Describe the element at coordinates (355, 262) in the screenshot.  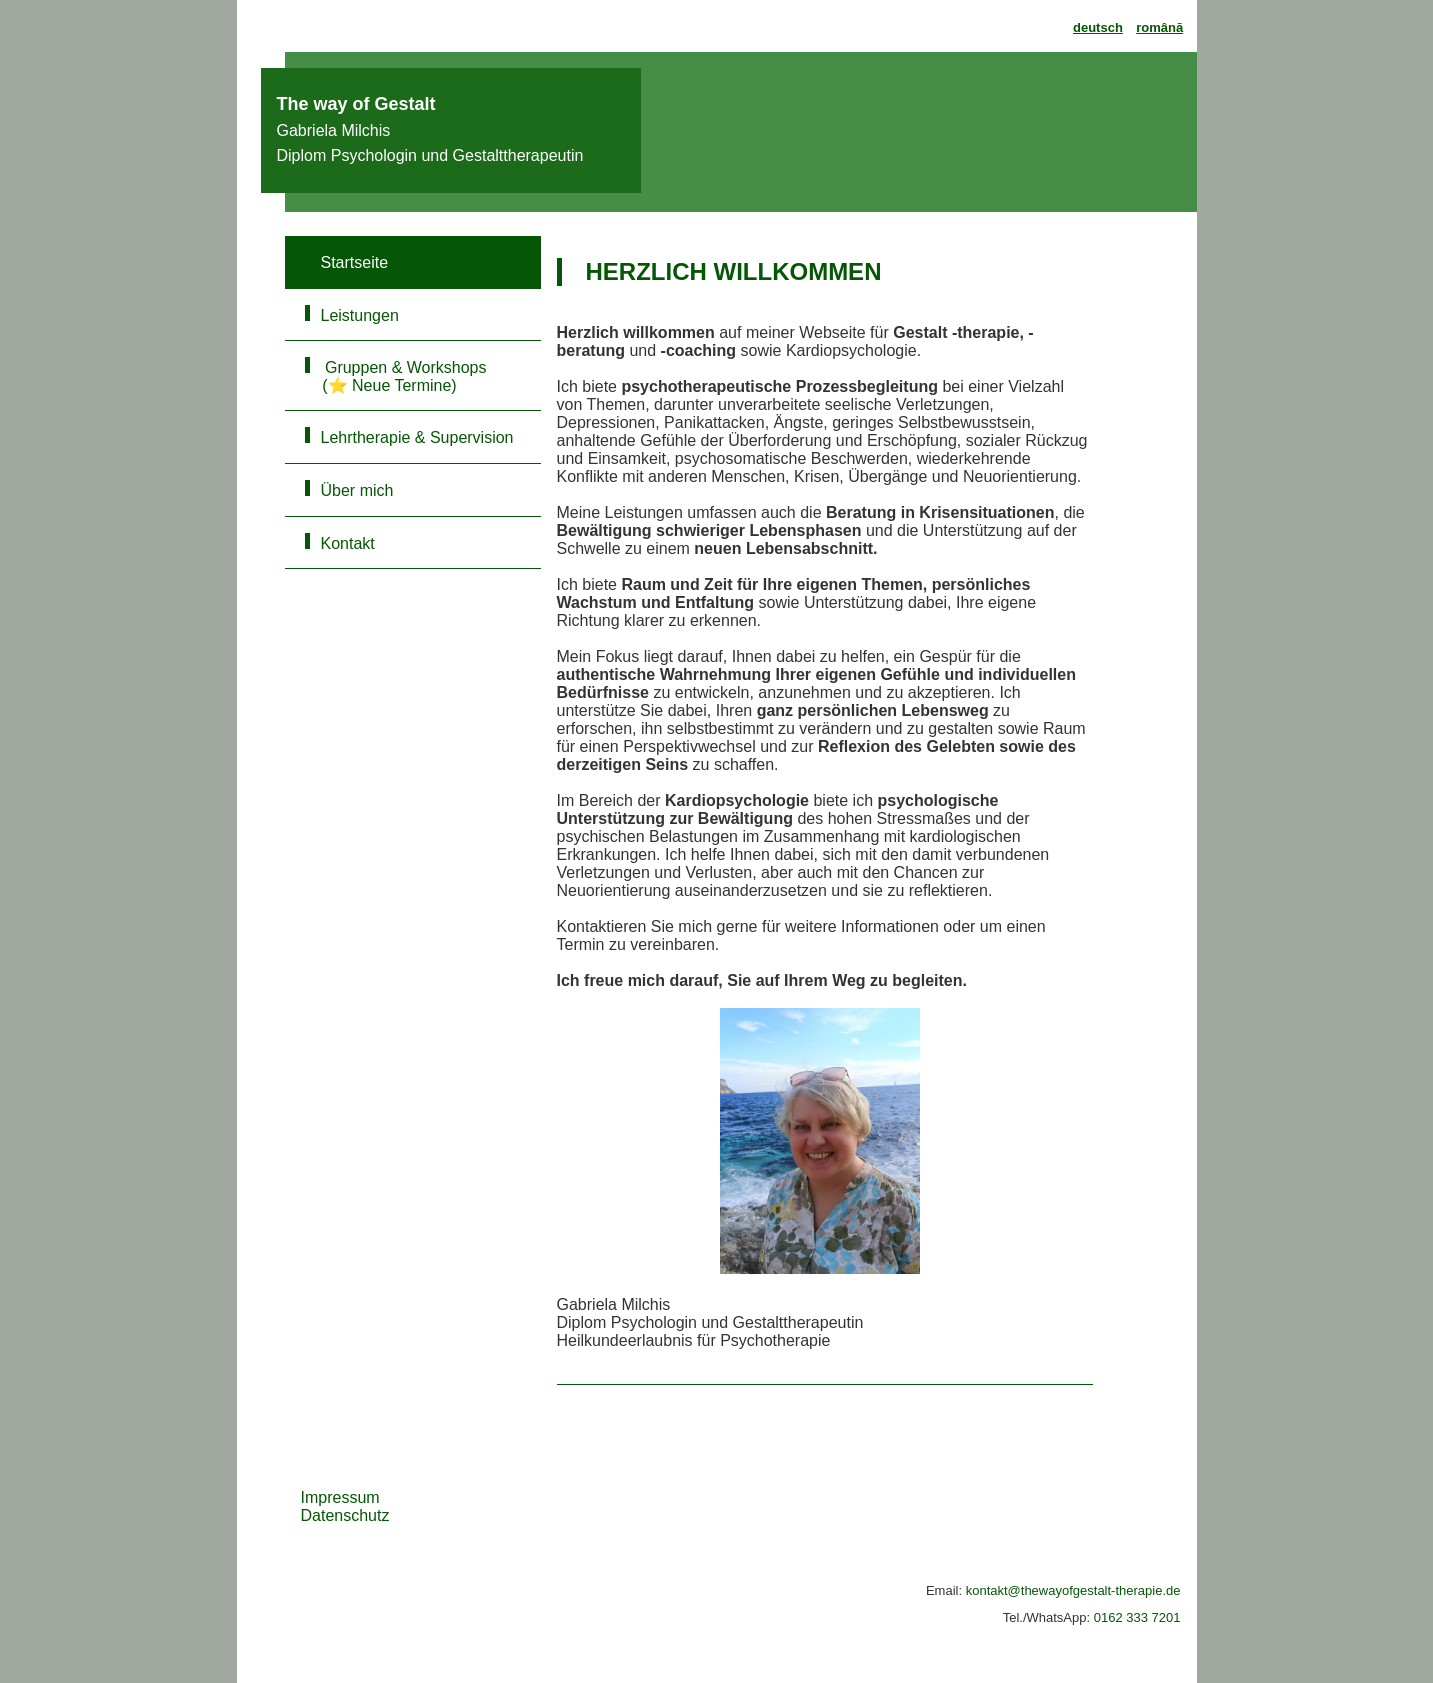
I see `Startseite` at that location.